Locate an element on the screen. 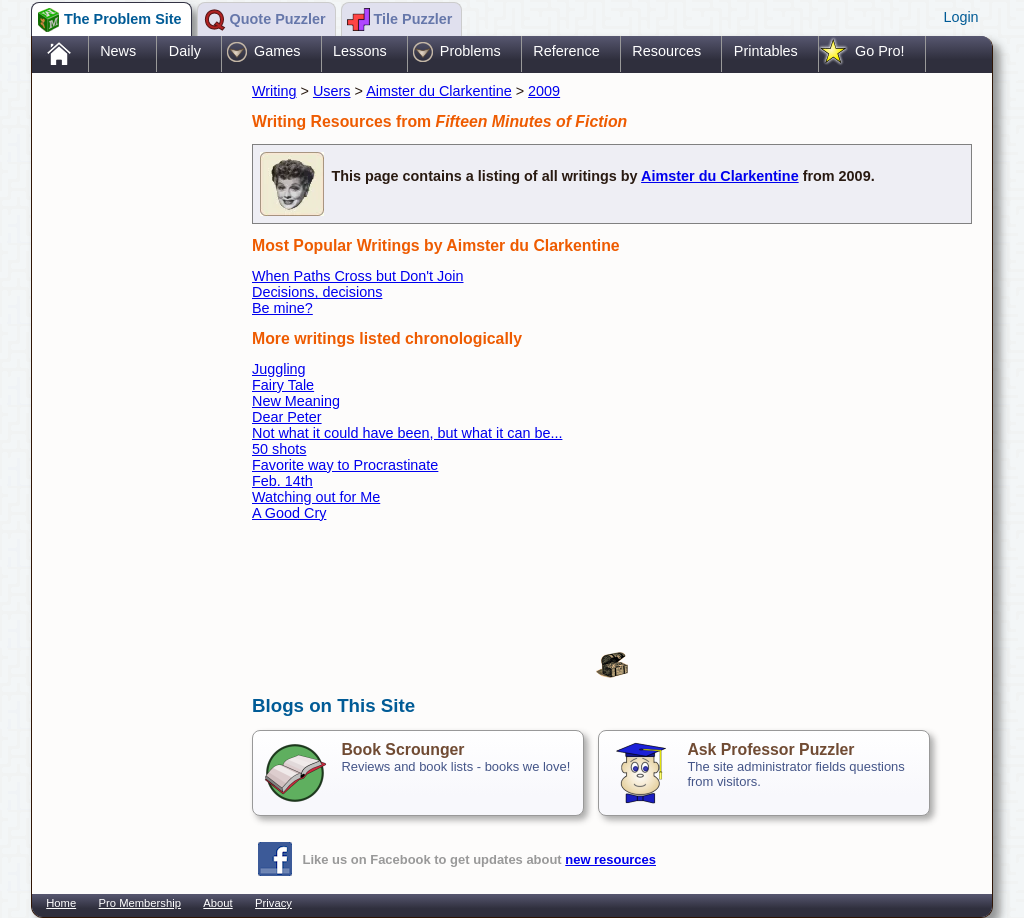 The width and height of the screenshot is (1024, 918). Decisions, decisions is located at coordinates (317, 292).